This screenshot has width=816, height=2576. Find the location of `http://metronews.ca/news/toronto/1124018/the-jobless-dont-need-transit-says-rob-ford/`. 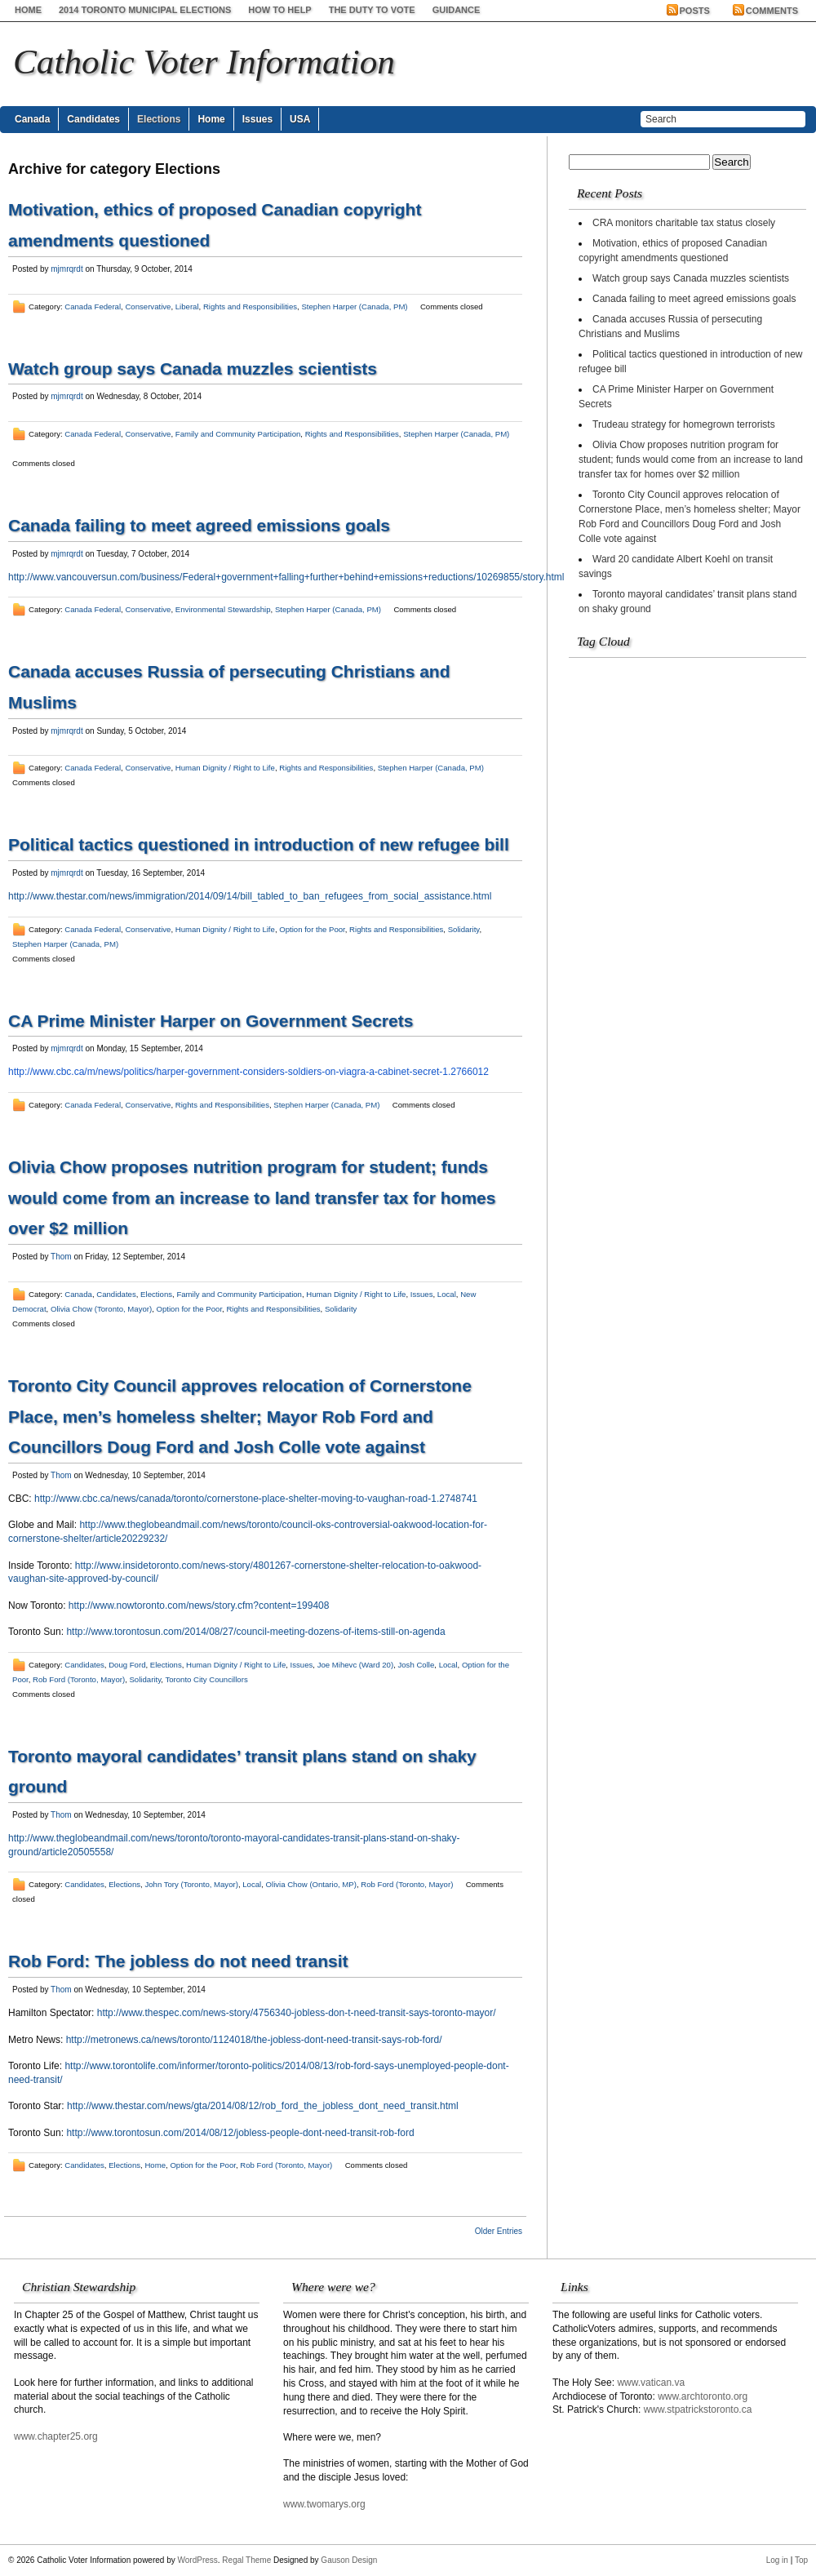

http://metronews.ca/news/toronto/1124018/the-jobless-dont-need-transit-says-rob-ford/ is located at coordinates (254, 2039).